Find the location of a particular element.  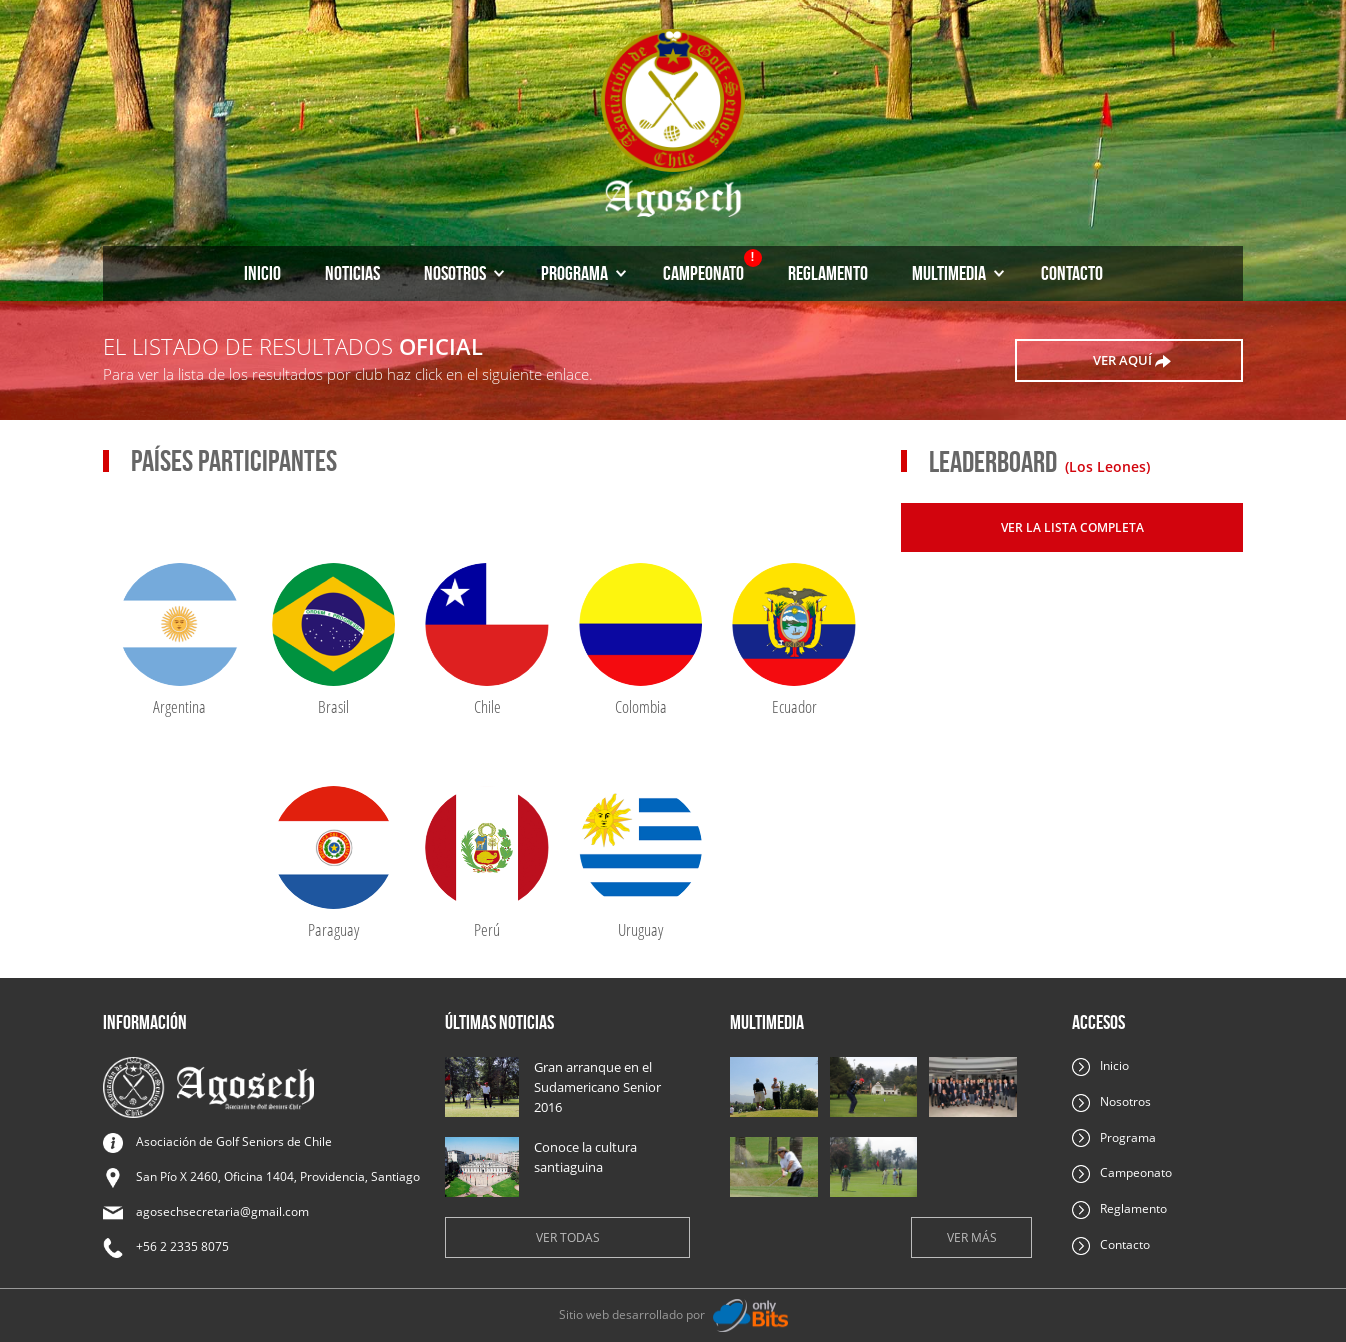

Nosotros is located at coordinates (464, 273).